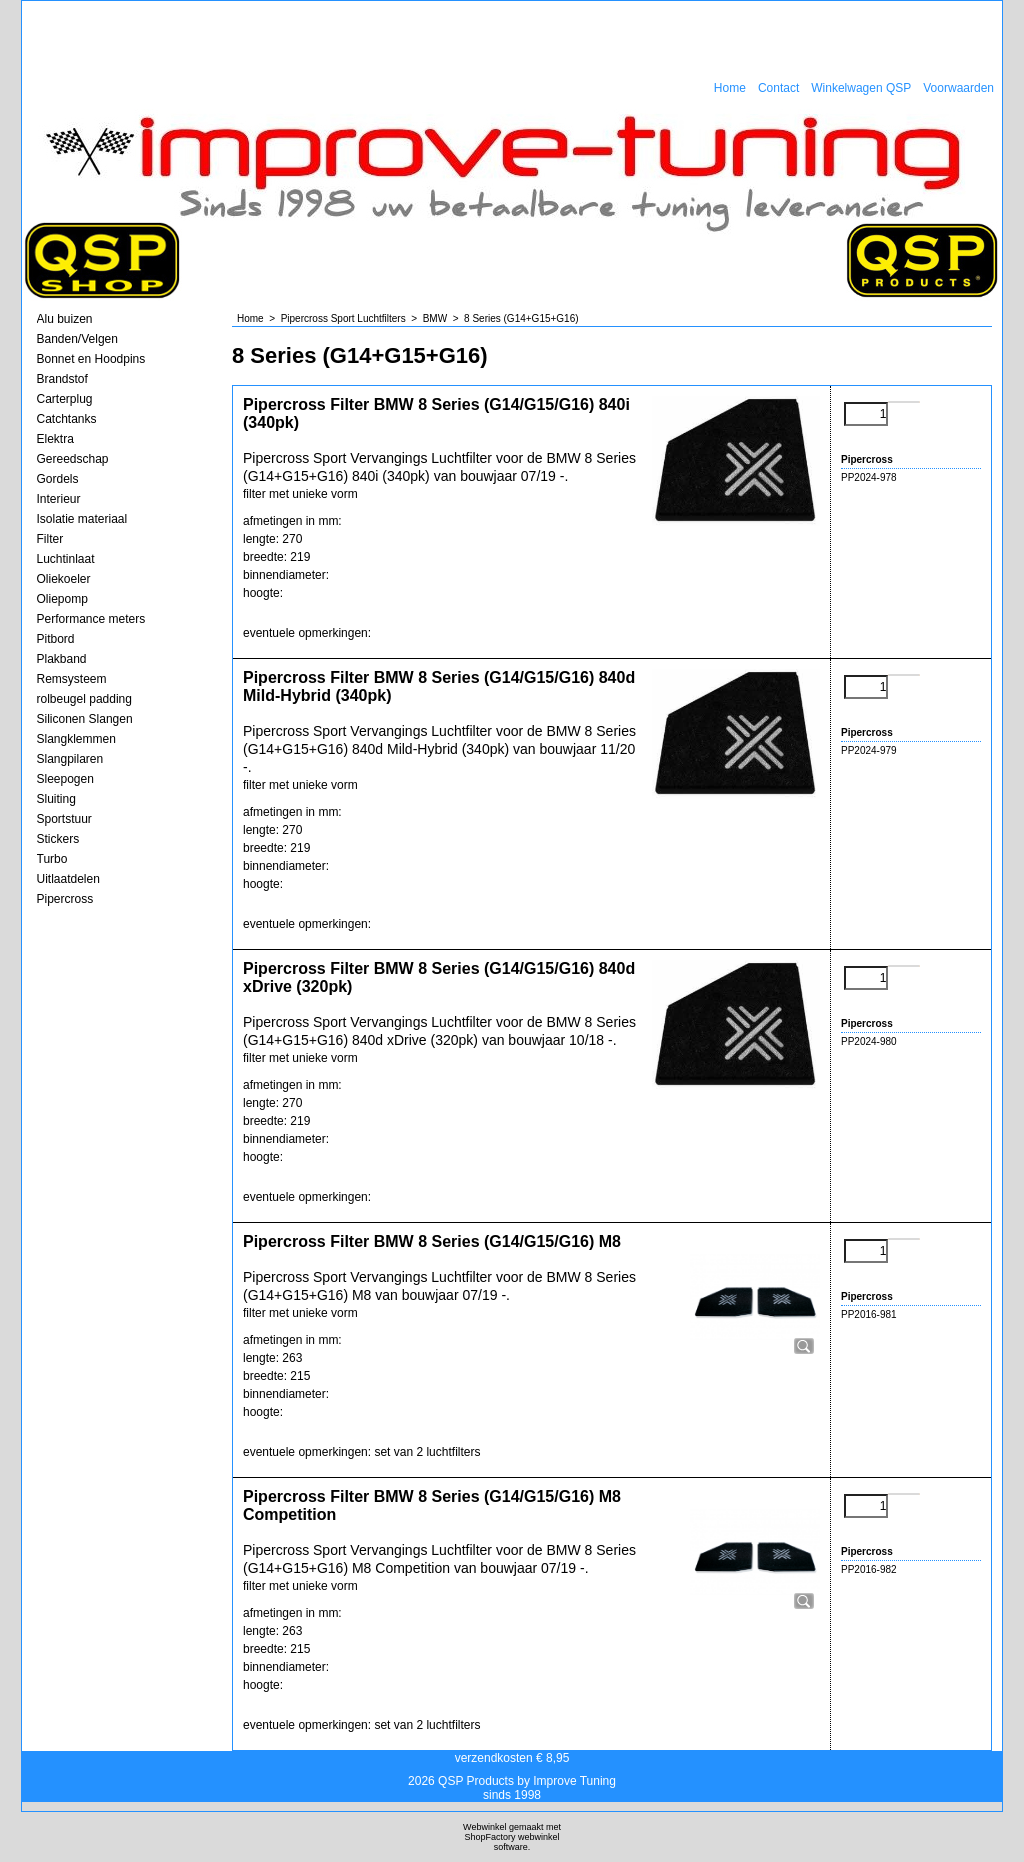  Describe the element at coordinates (59, 499) in the screenshot. I see `Interieur` at that location.